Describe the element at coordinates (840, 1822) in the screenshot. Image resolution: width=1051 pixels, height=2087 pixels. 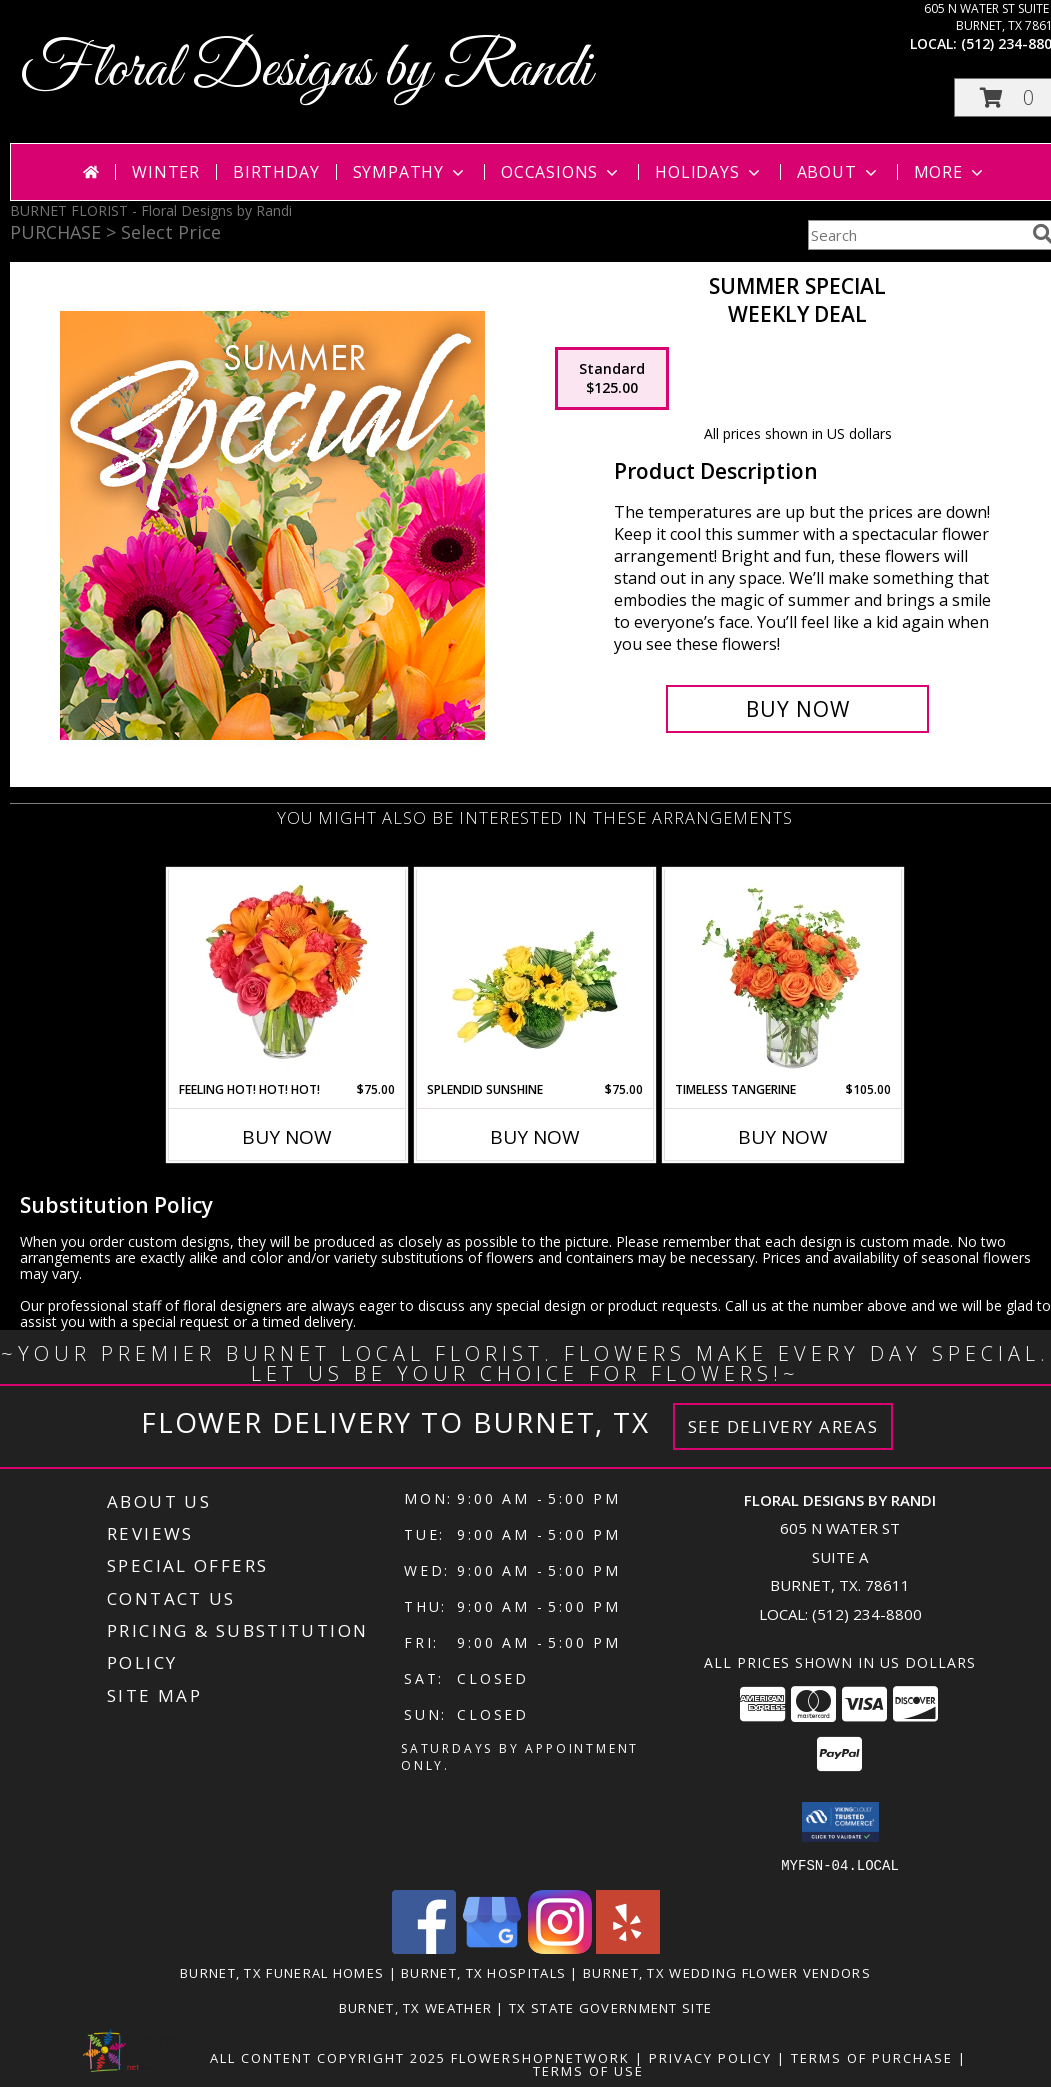
I see `[button]` at that location.